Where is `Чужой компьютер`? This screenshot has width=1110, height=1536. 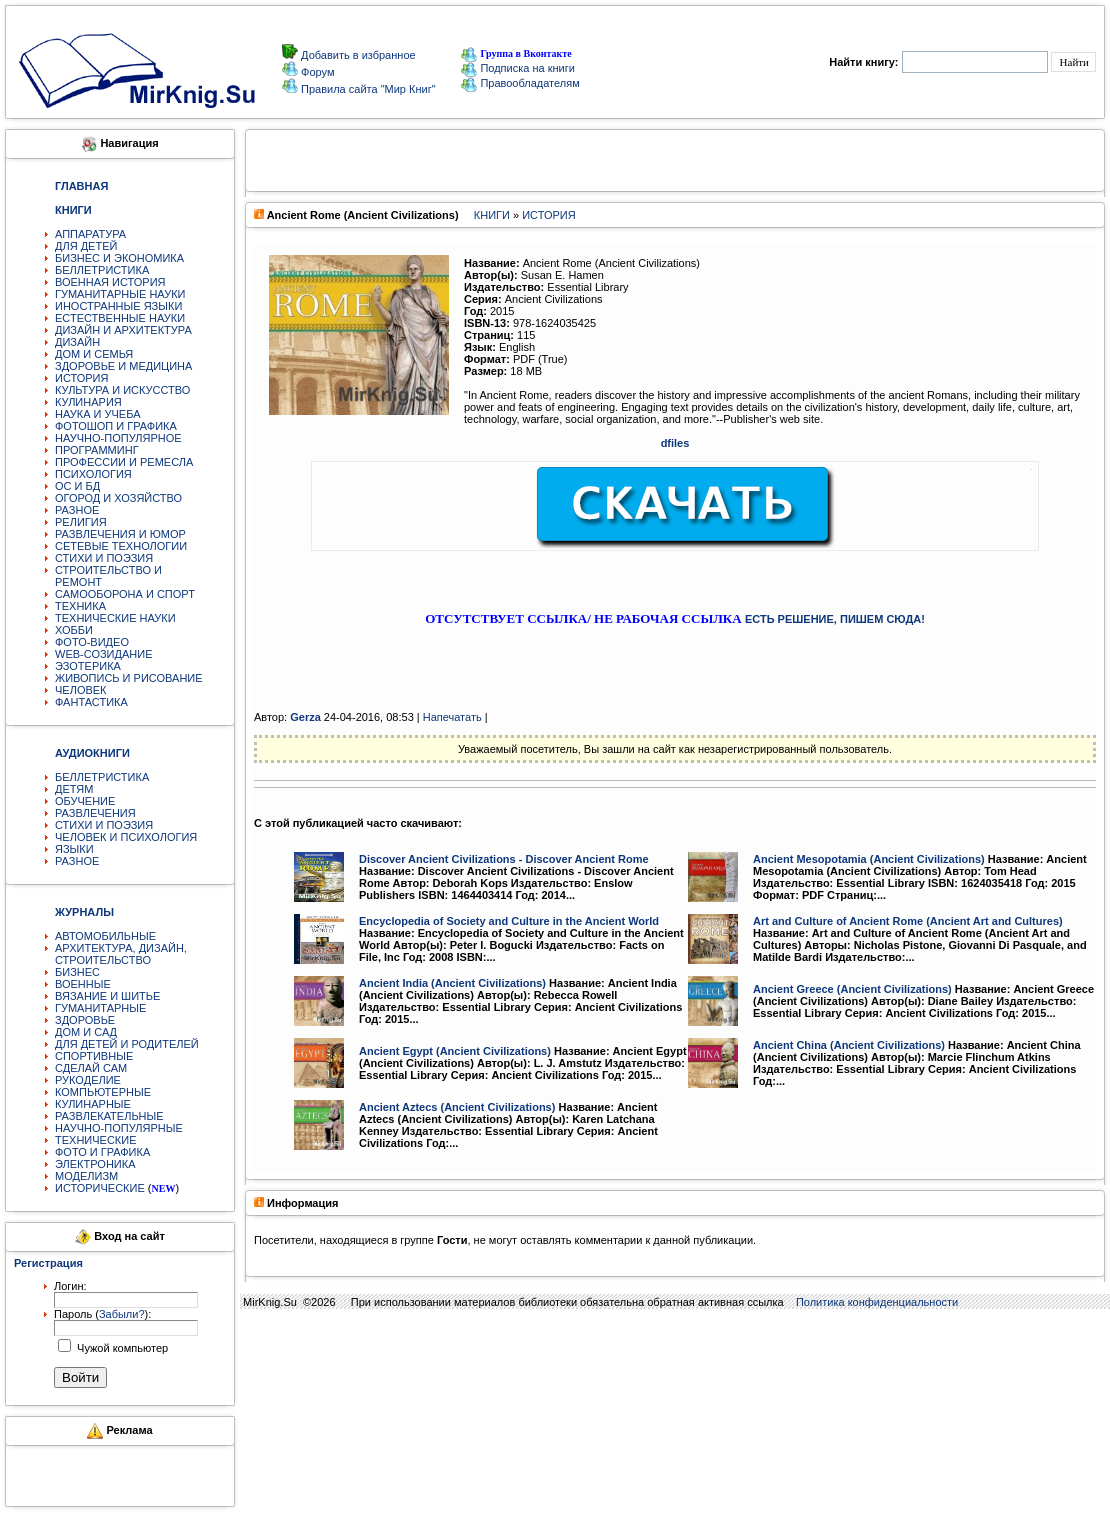 Чужой компьютер is located at coordinates (121, 1348).